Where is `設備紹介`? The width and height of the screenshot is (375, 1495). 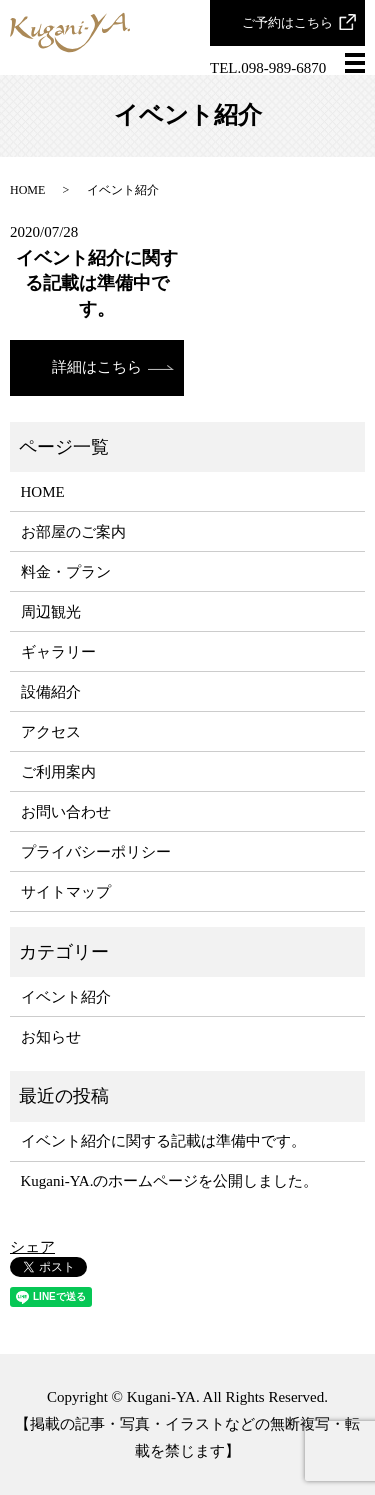
設備紹介 is located at coordinates (51, 692).